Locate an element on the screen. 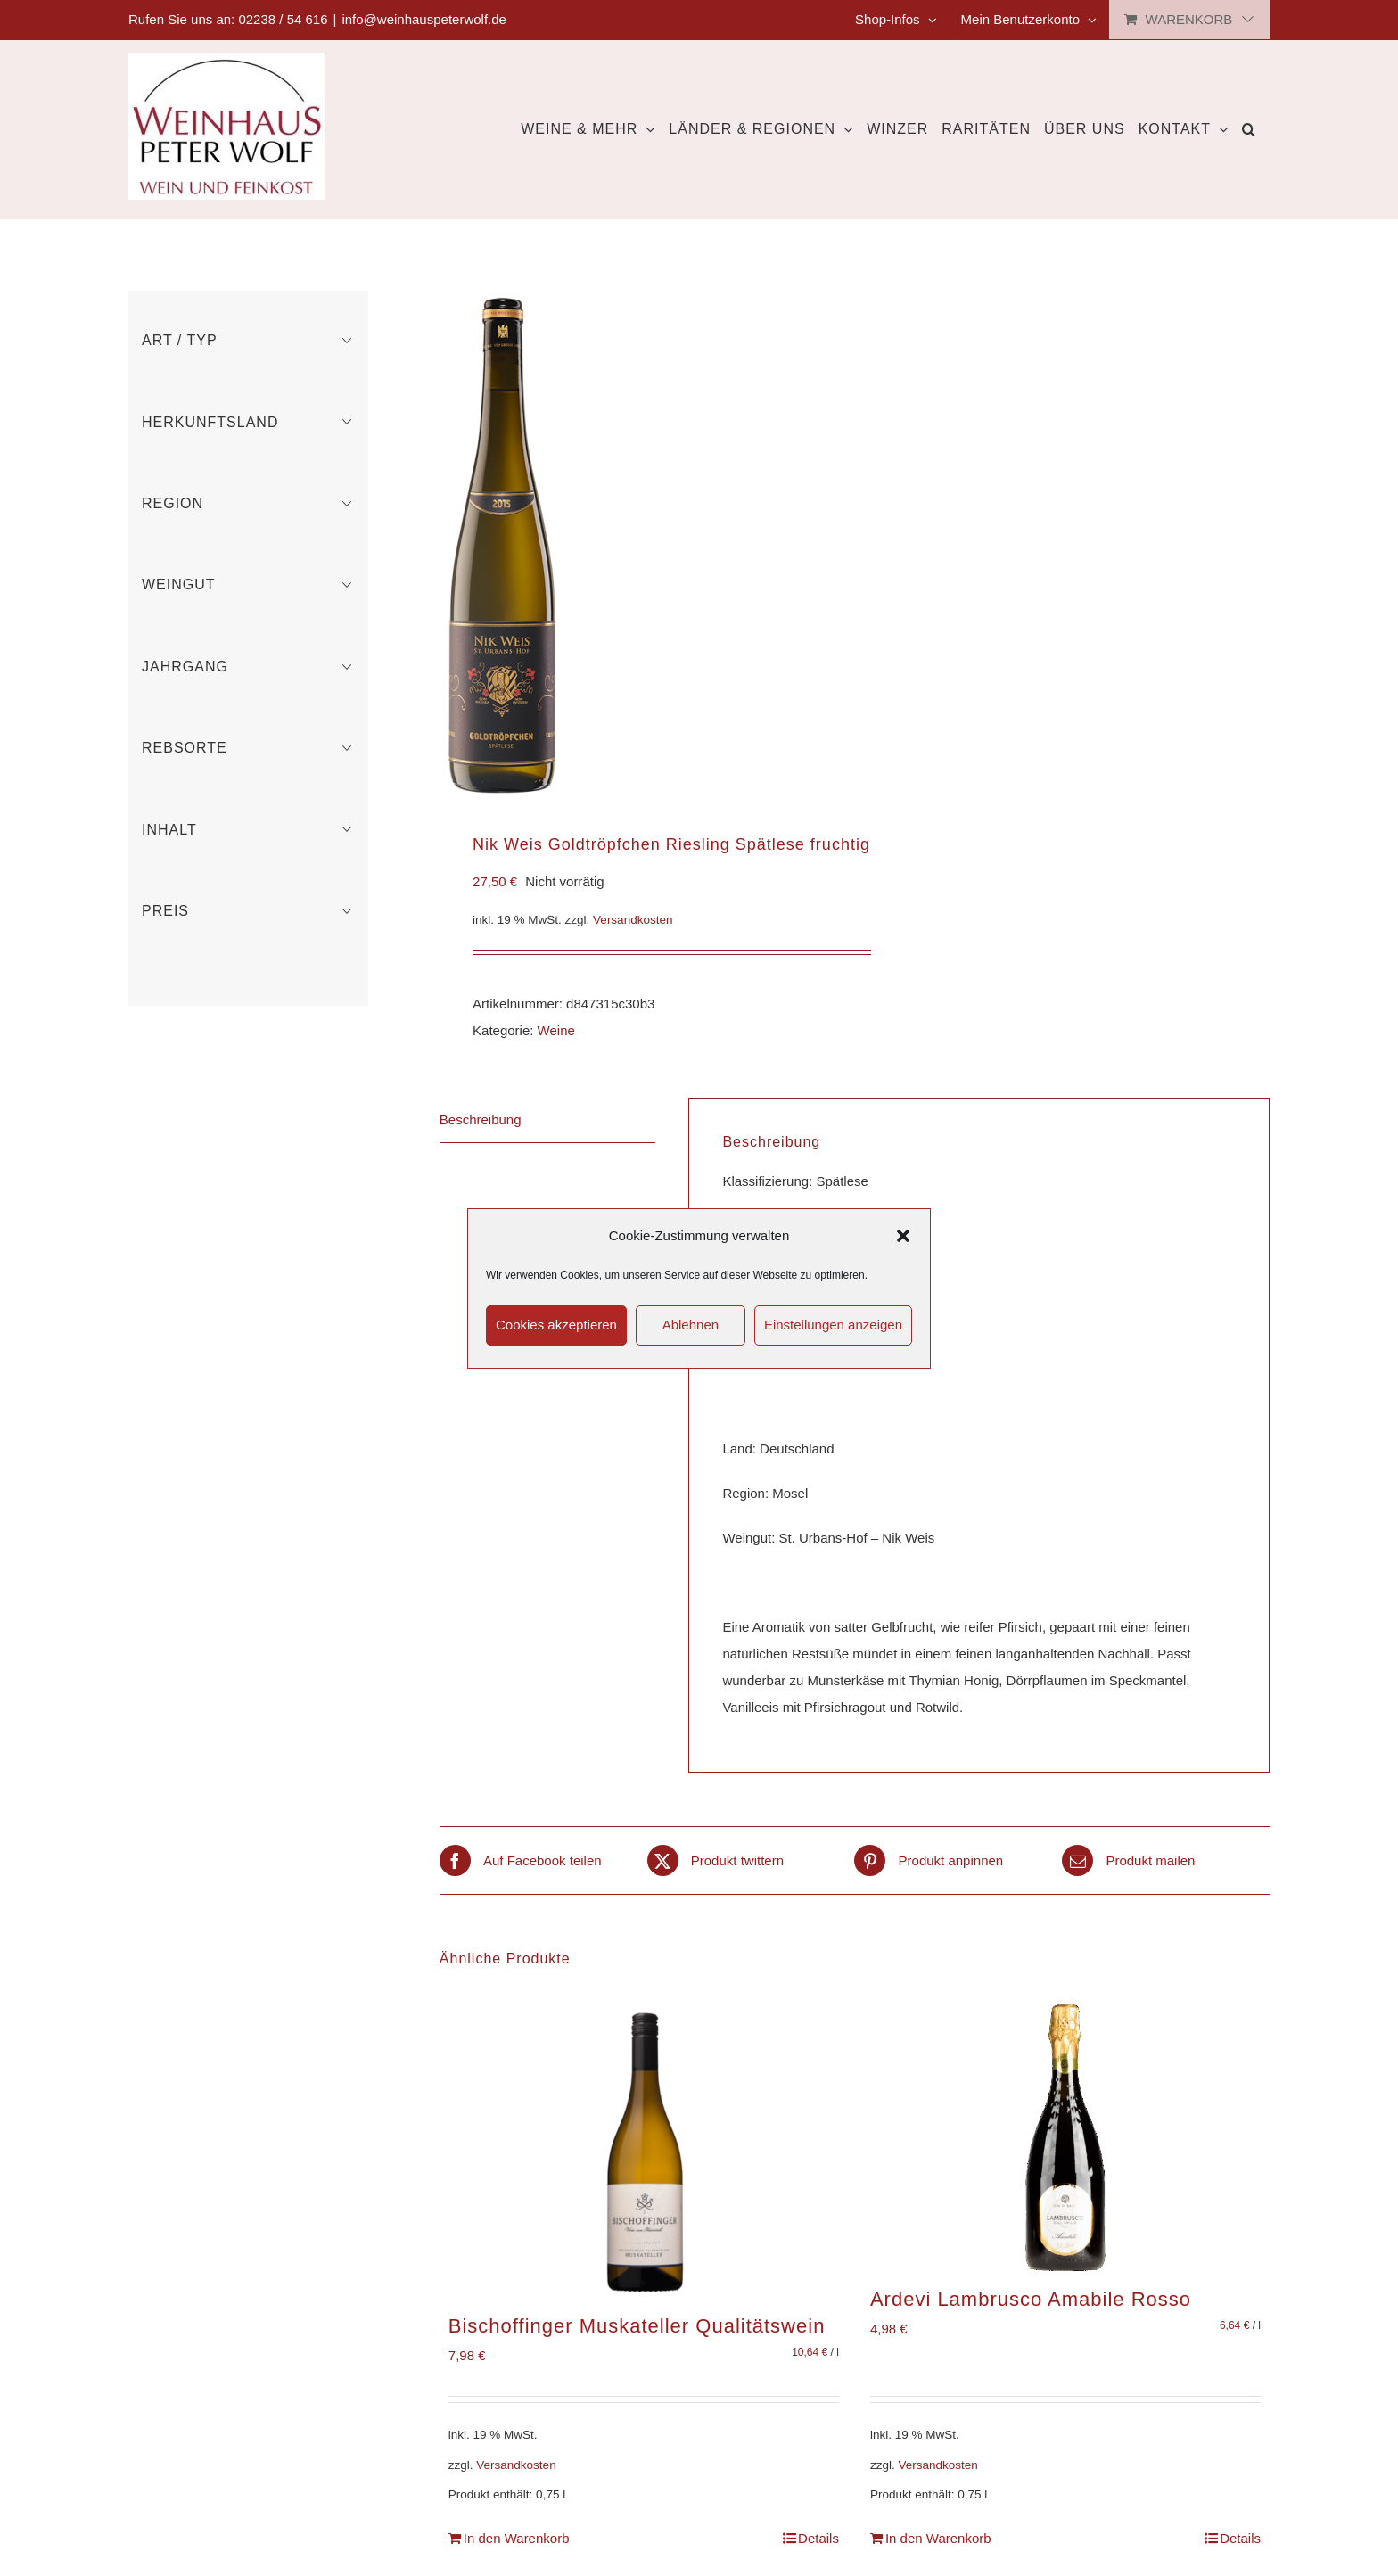  Beschreibung [tab] is located at coordinates (481, 1119).